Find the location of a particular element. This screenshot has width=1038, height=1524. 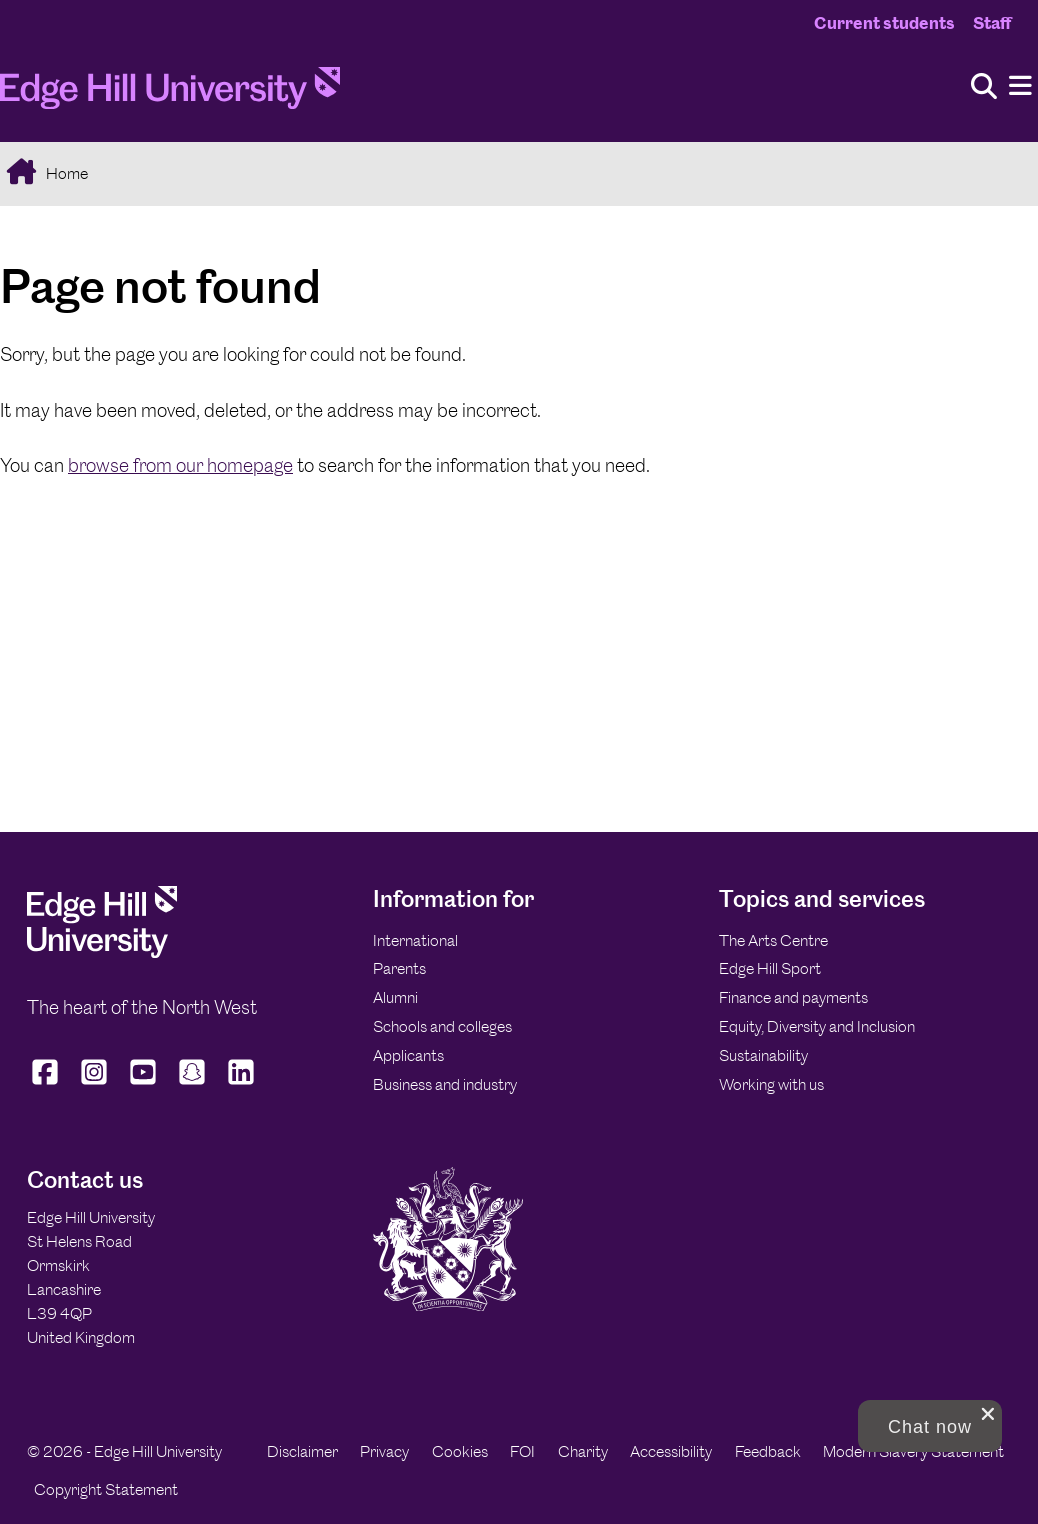

Equity, Diversity and Inclusion is located at coordinates (817, 1026).